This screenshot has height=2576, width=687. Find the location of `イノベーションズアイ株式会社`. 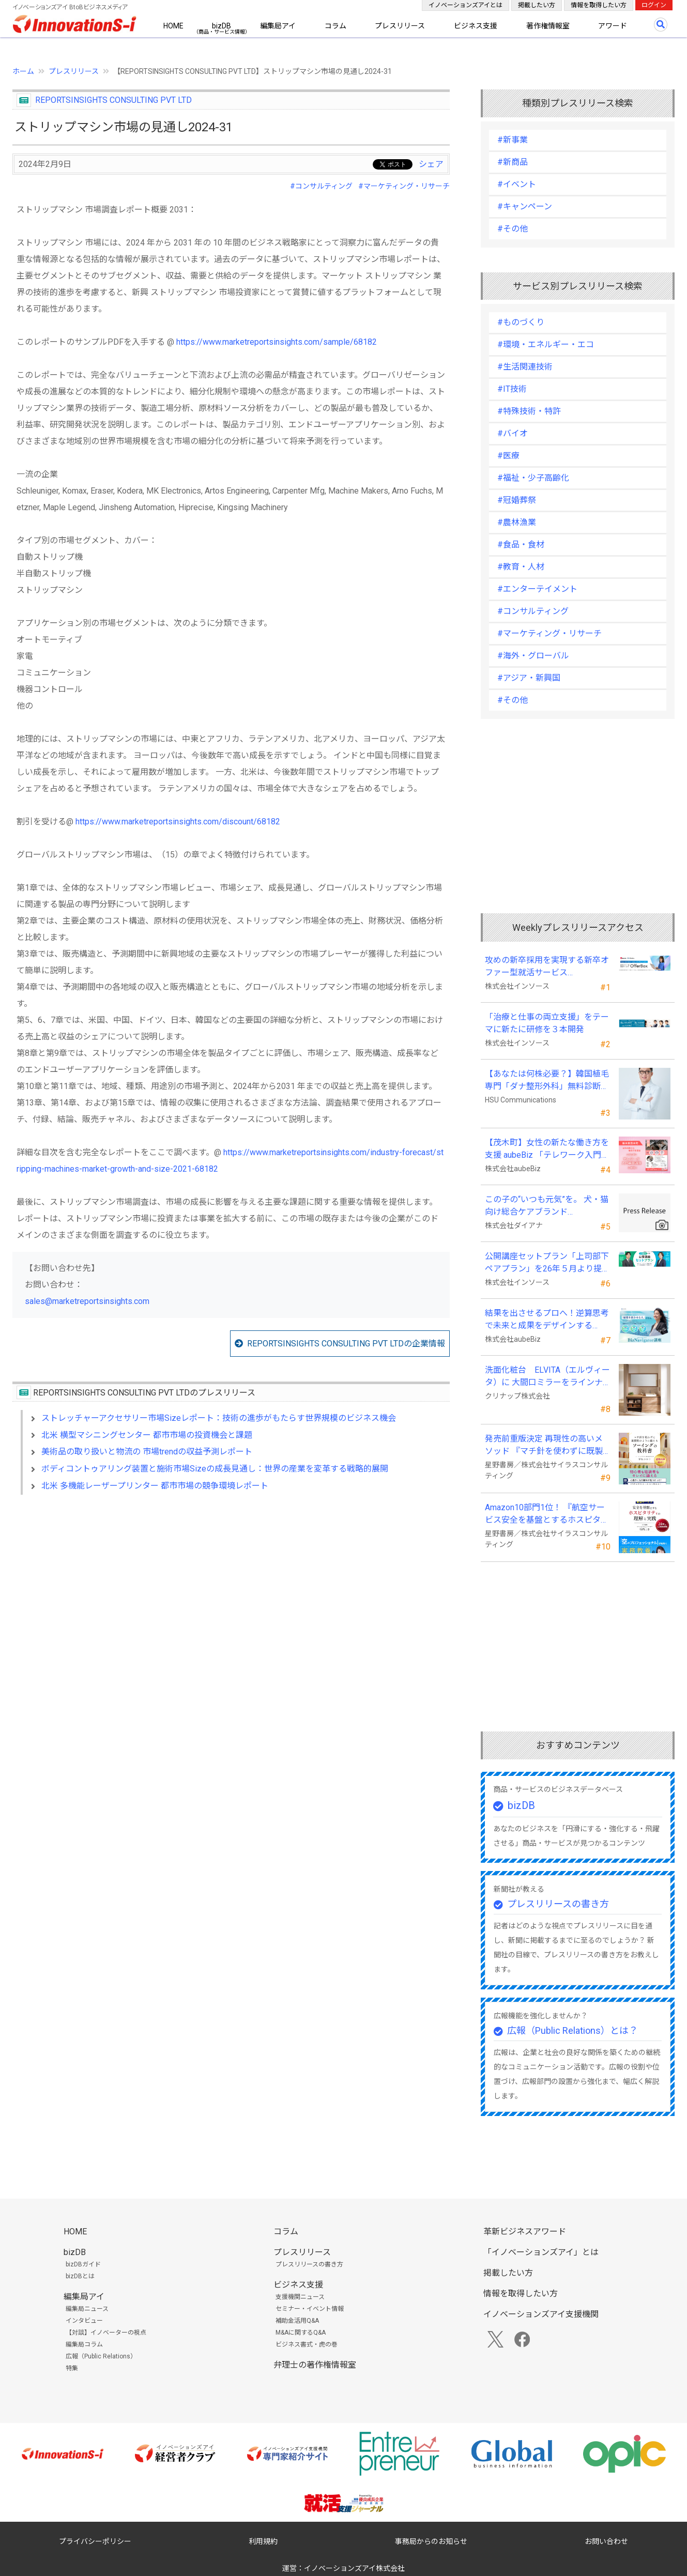

イノベーションズアイ株式会社 is located at coordinates (354, 2568).